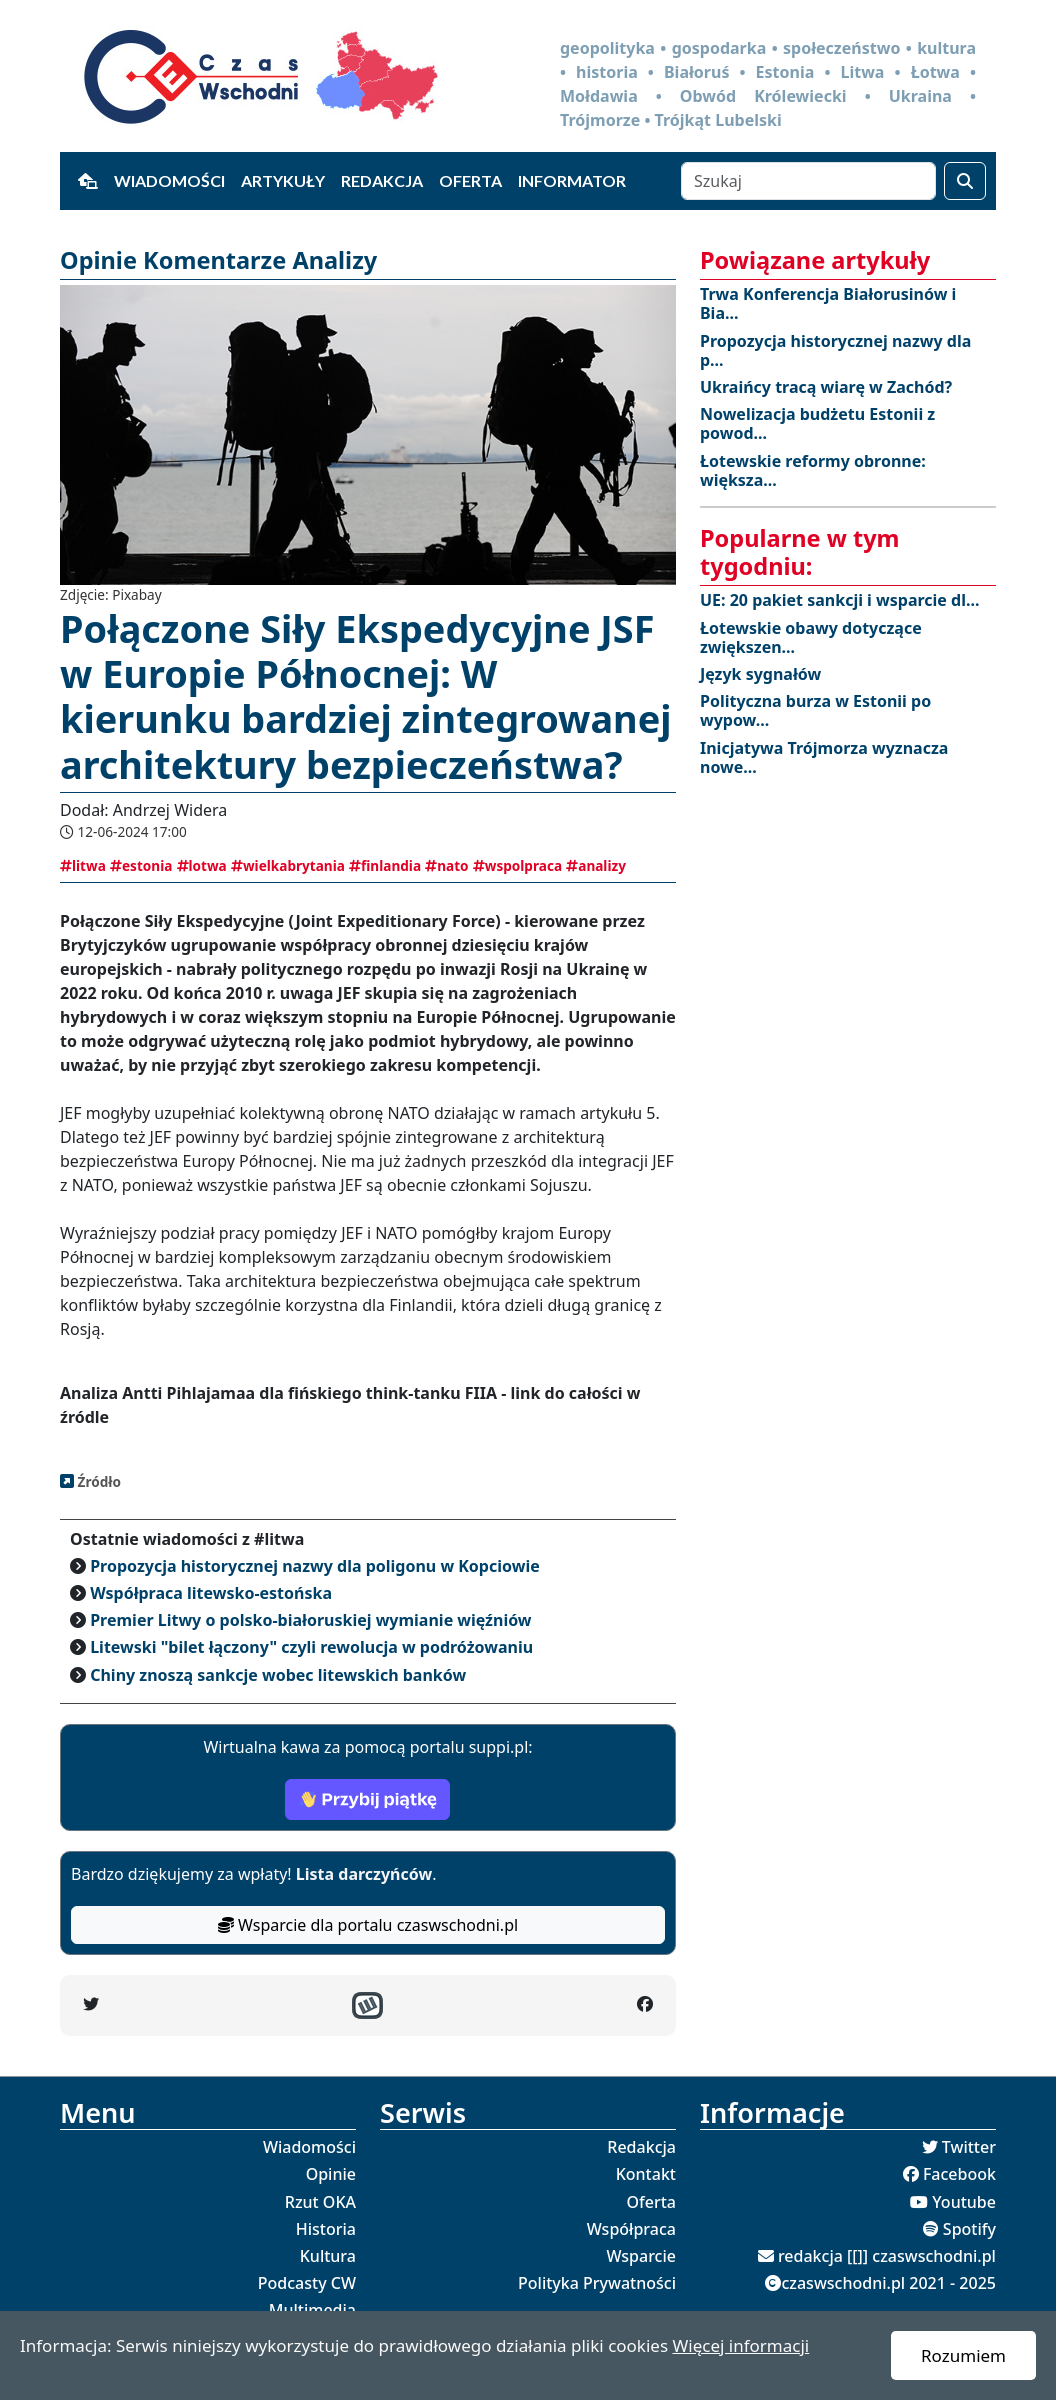 This screenshot has height=2400, width=1056. What do you see at coordinates (959, 2174) in the screenshot?
I see `Facebook` at bounding box center [959, 2174].